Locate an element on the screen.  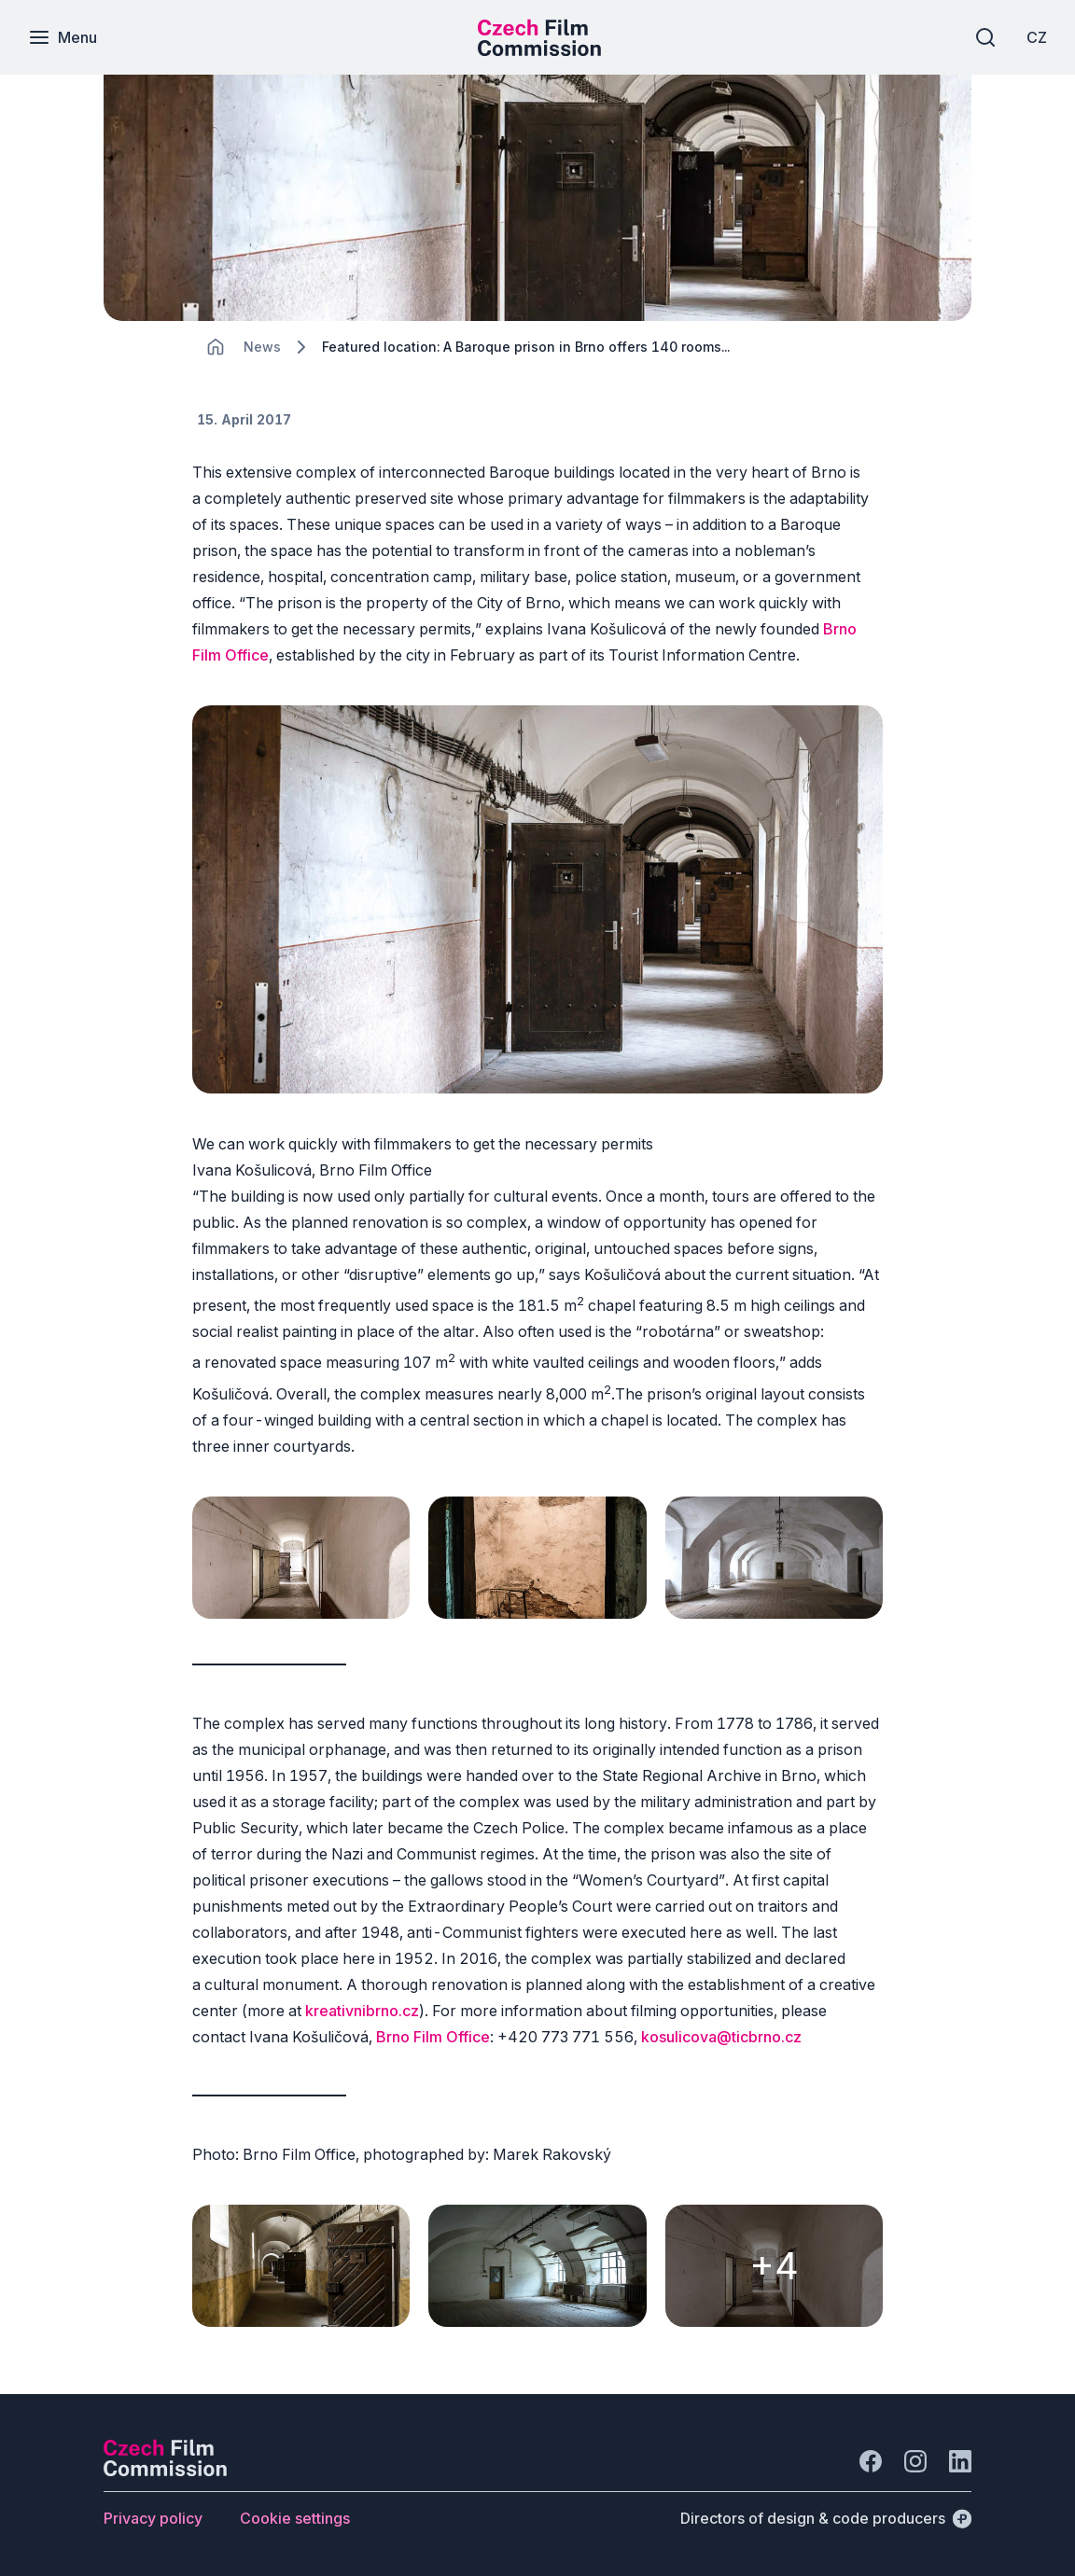
[Lokace] is located at coordinates (262, 346).